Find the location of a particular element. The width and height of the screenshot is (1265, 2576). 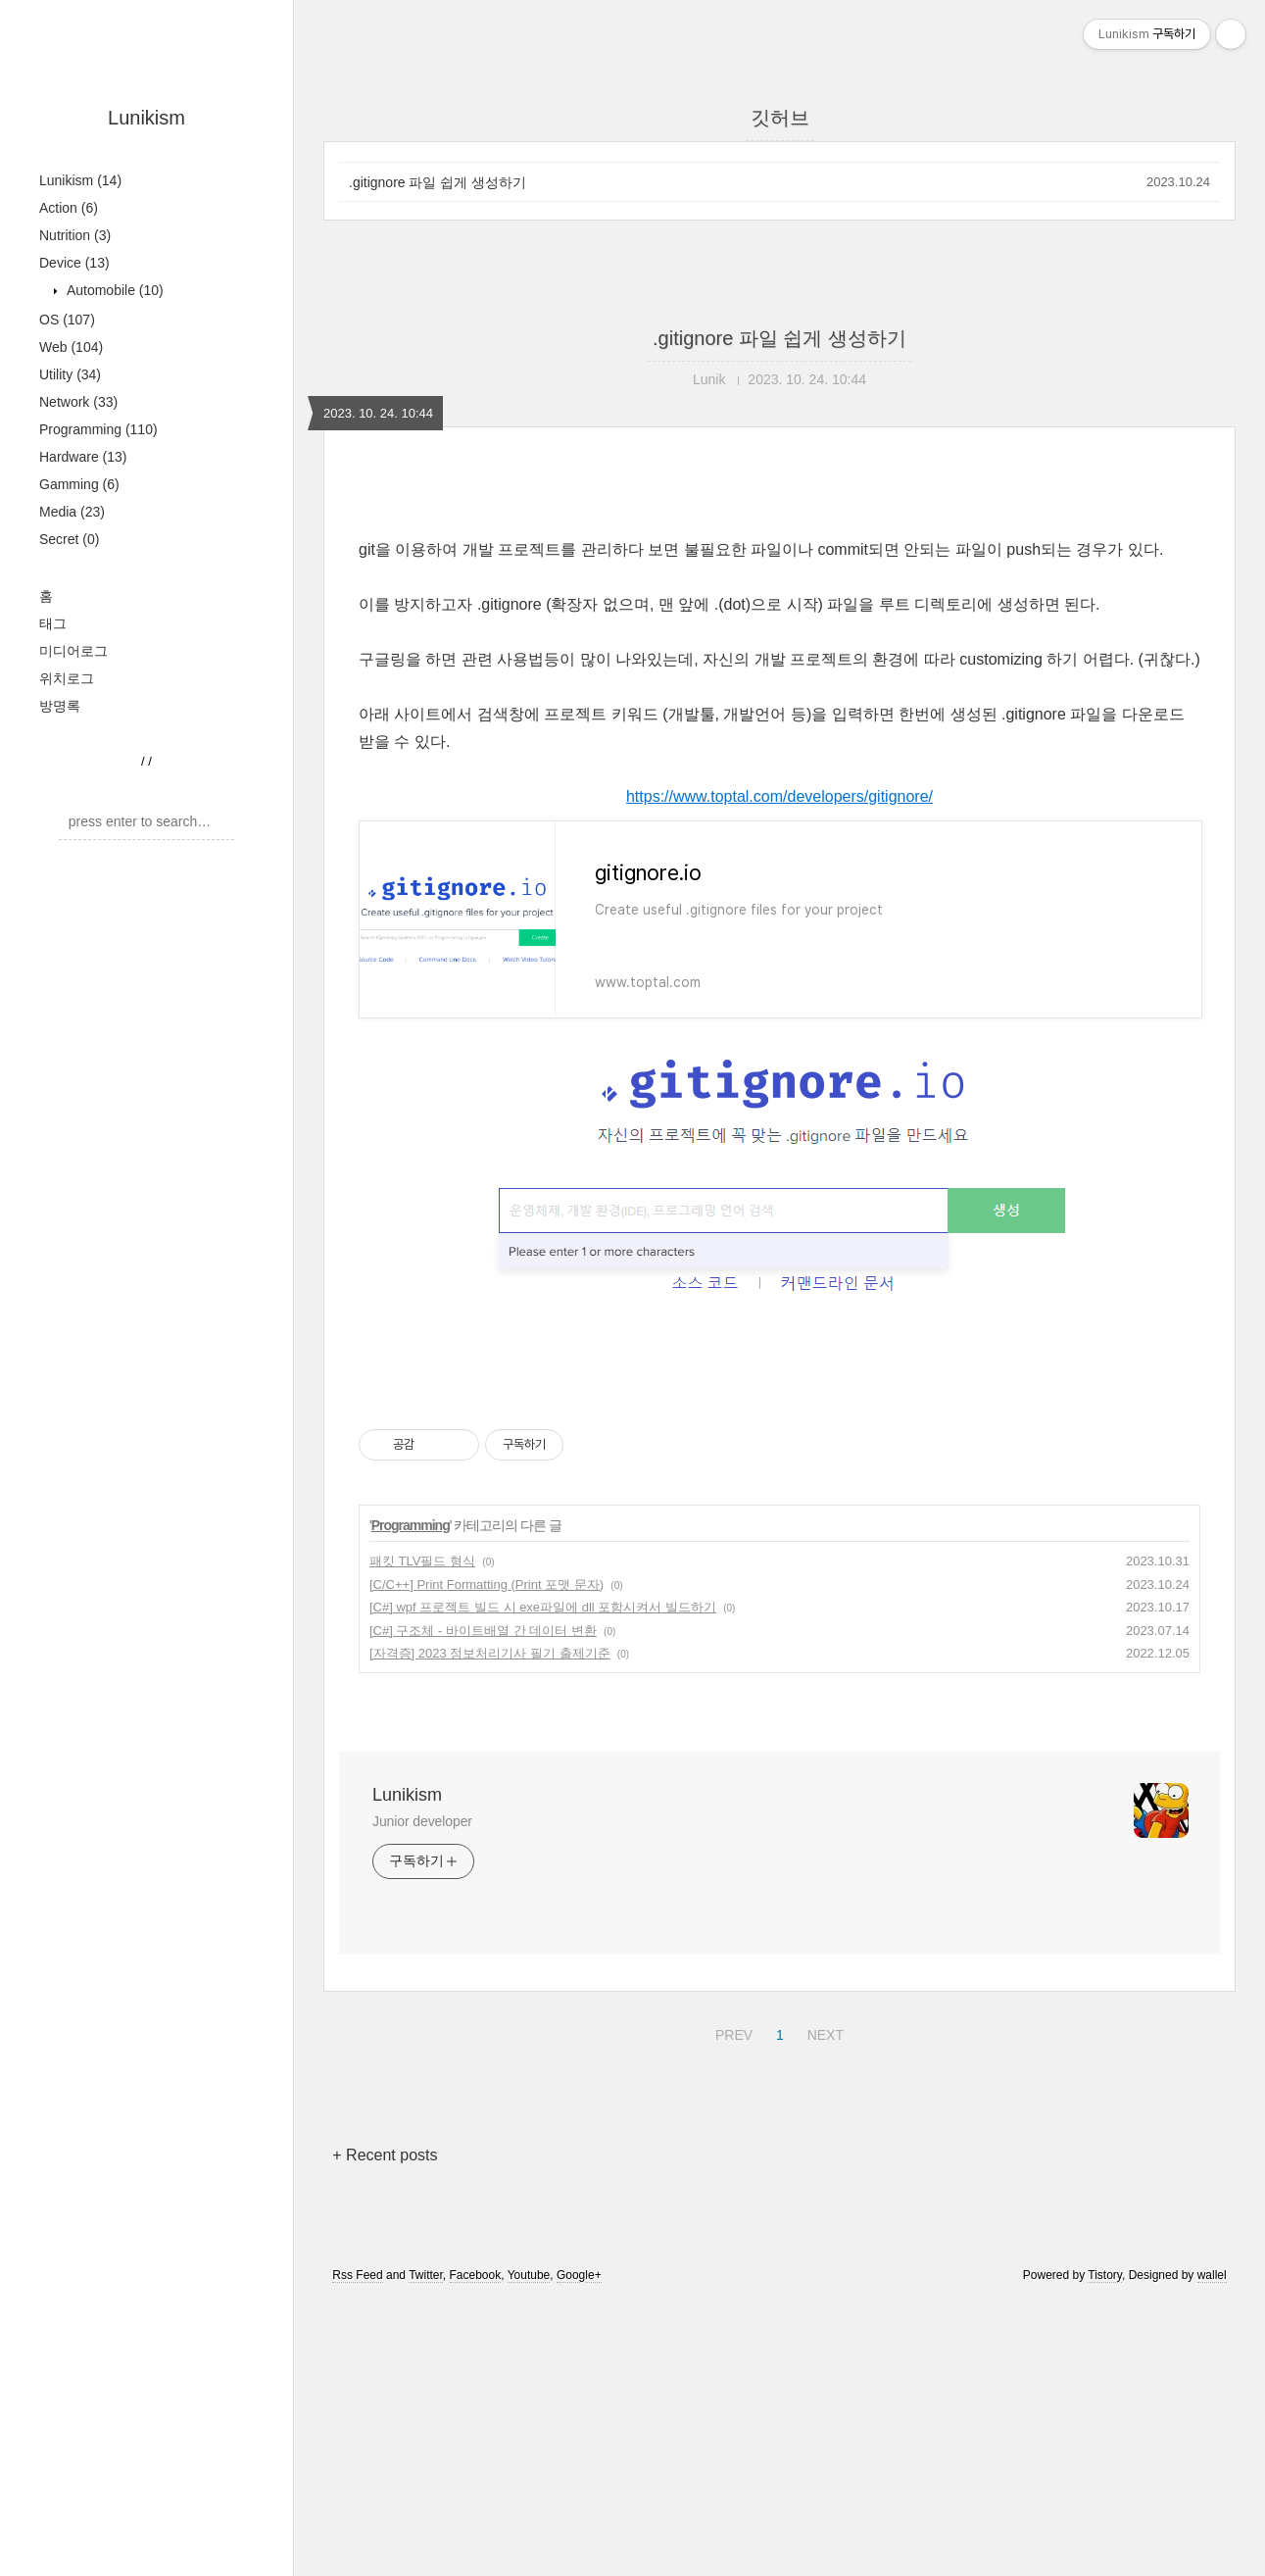

.gitignore 파일 쉽게 생성하기 is located at coordinates (437, 182).